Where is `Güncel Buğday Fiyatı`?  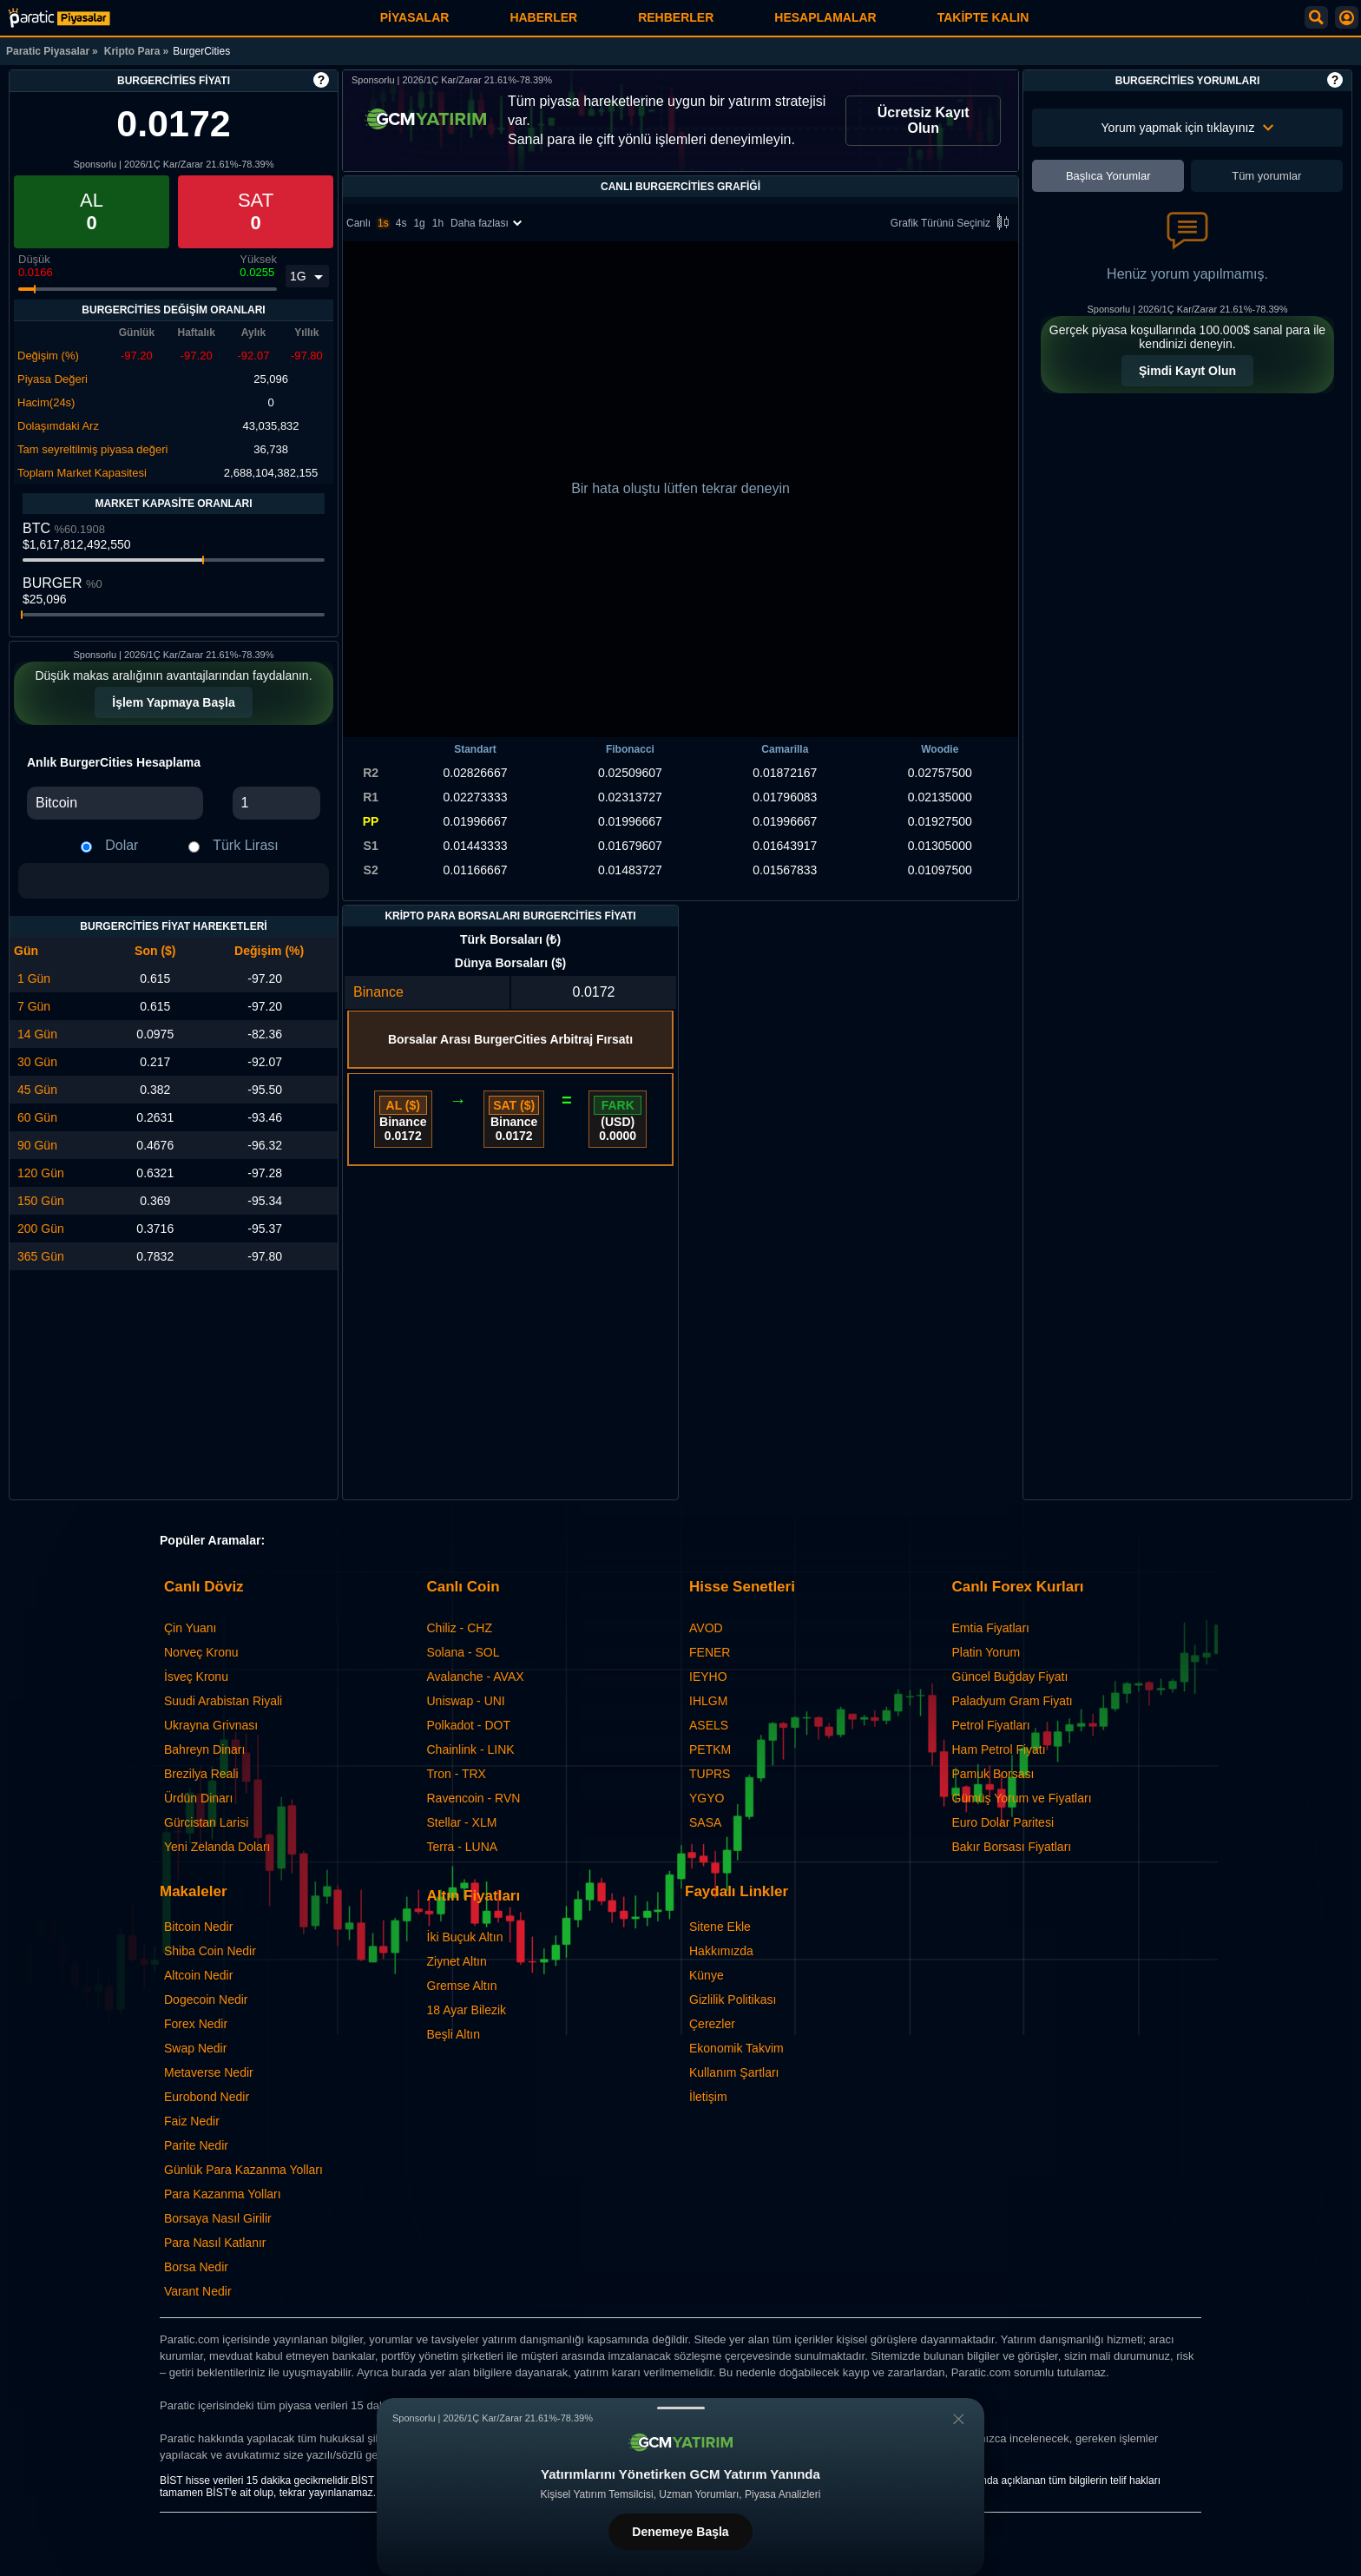
Güncel Buğday Fiyatı is located at coordinates (1010, 1676).